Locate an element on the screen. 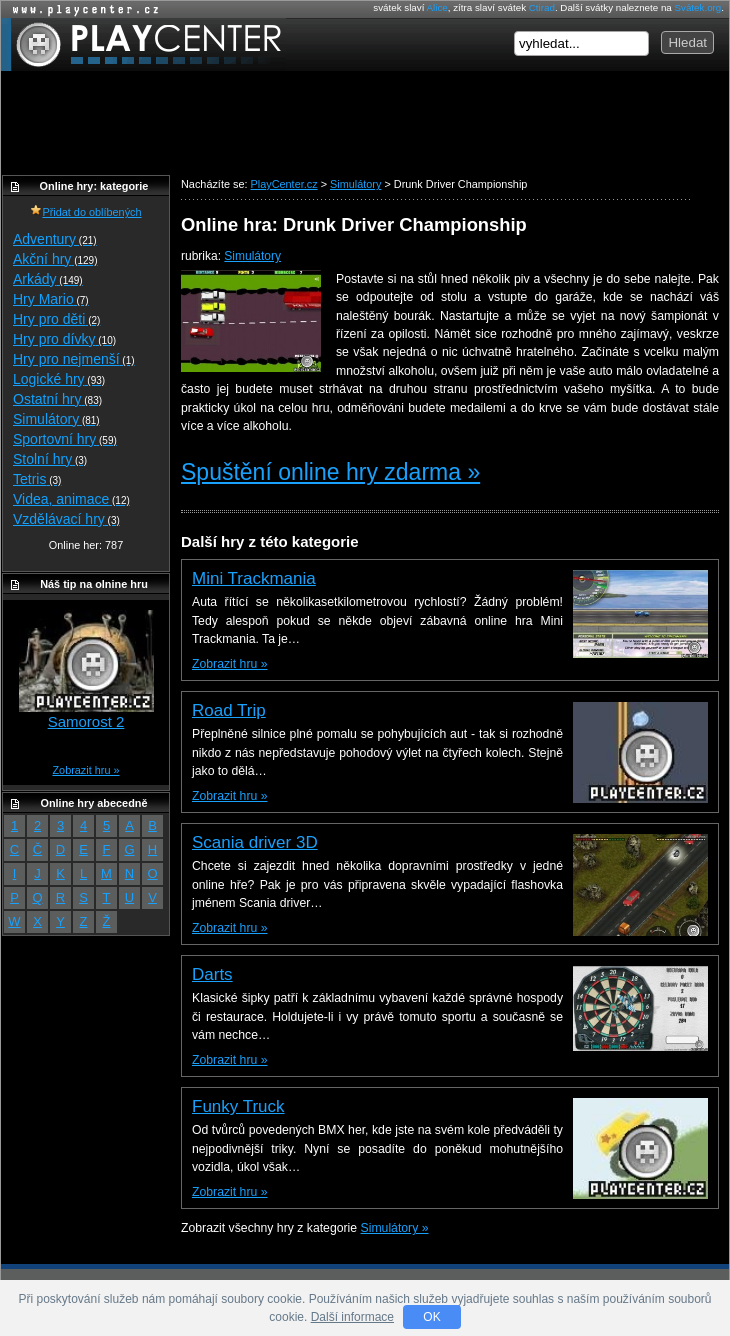 Image resolution: width=730 pixels, height=1336 pixels. Logické hry is located at coordinates (59, 379).